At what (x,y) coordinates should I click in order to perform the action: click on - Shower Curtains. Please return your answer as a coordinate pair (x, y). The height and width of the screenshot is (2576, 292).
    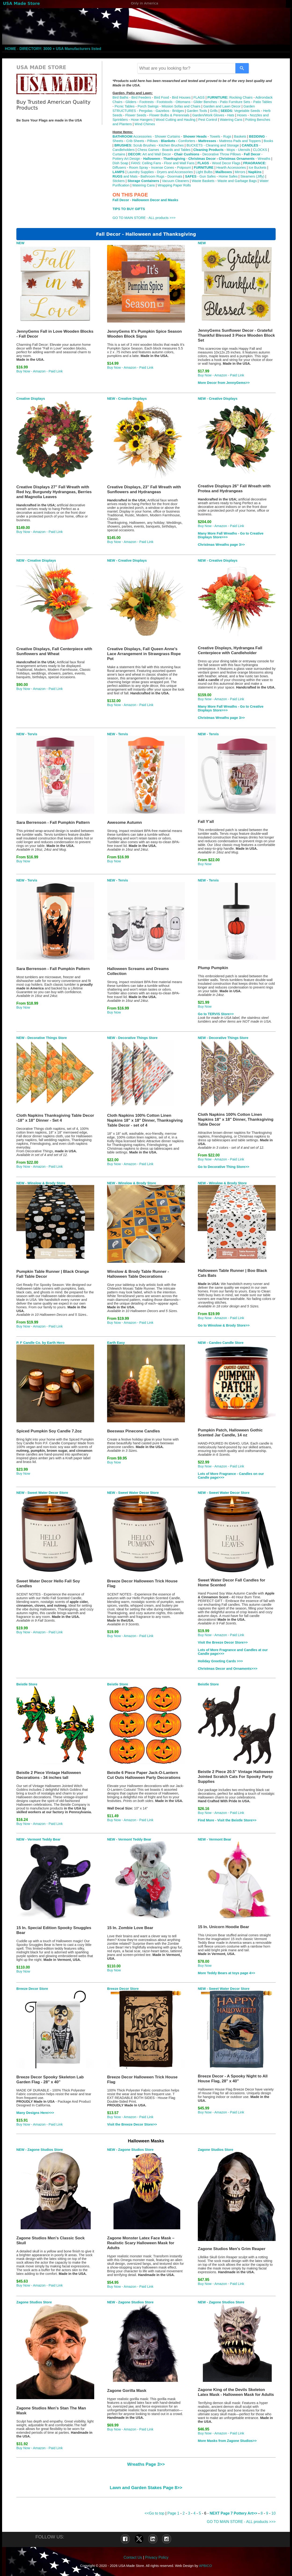
    Looking at the image, I should click on (166, 136).